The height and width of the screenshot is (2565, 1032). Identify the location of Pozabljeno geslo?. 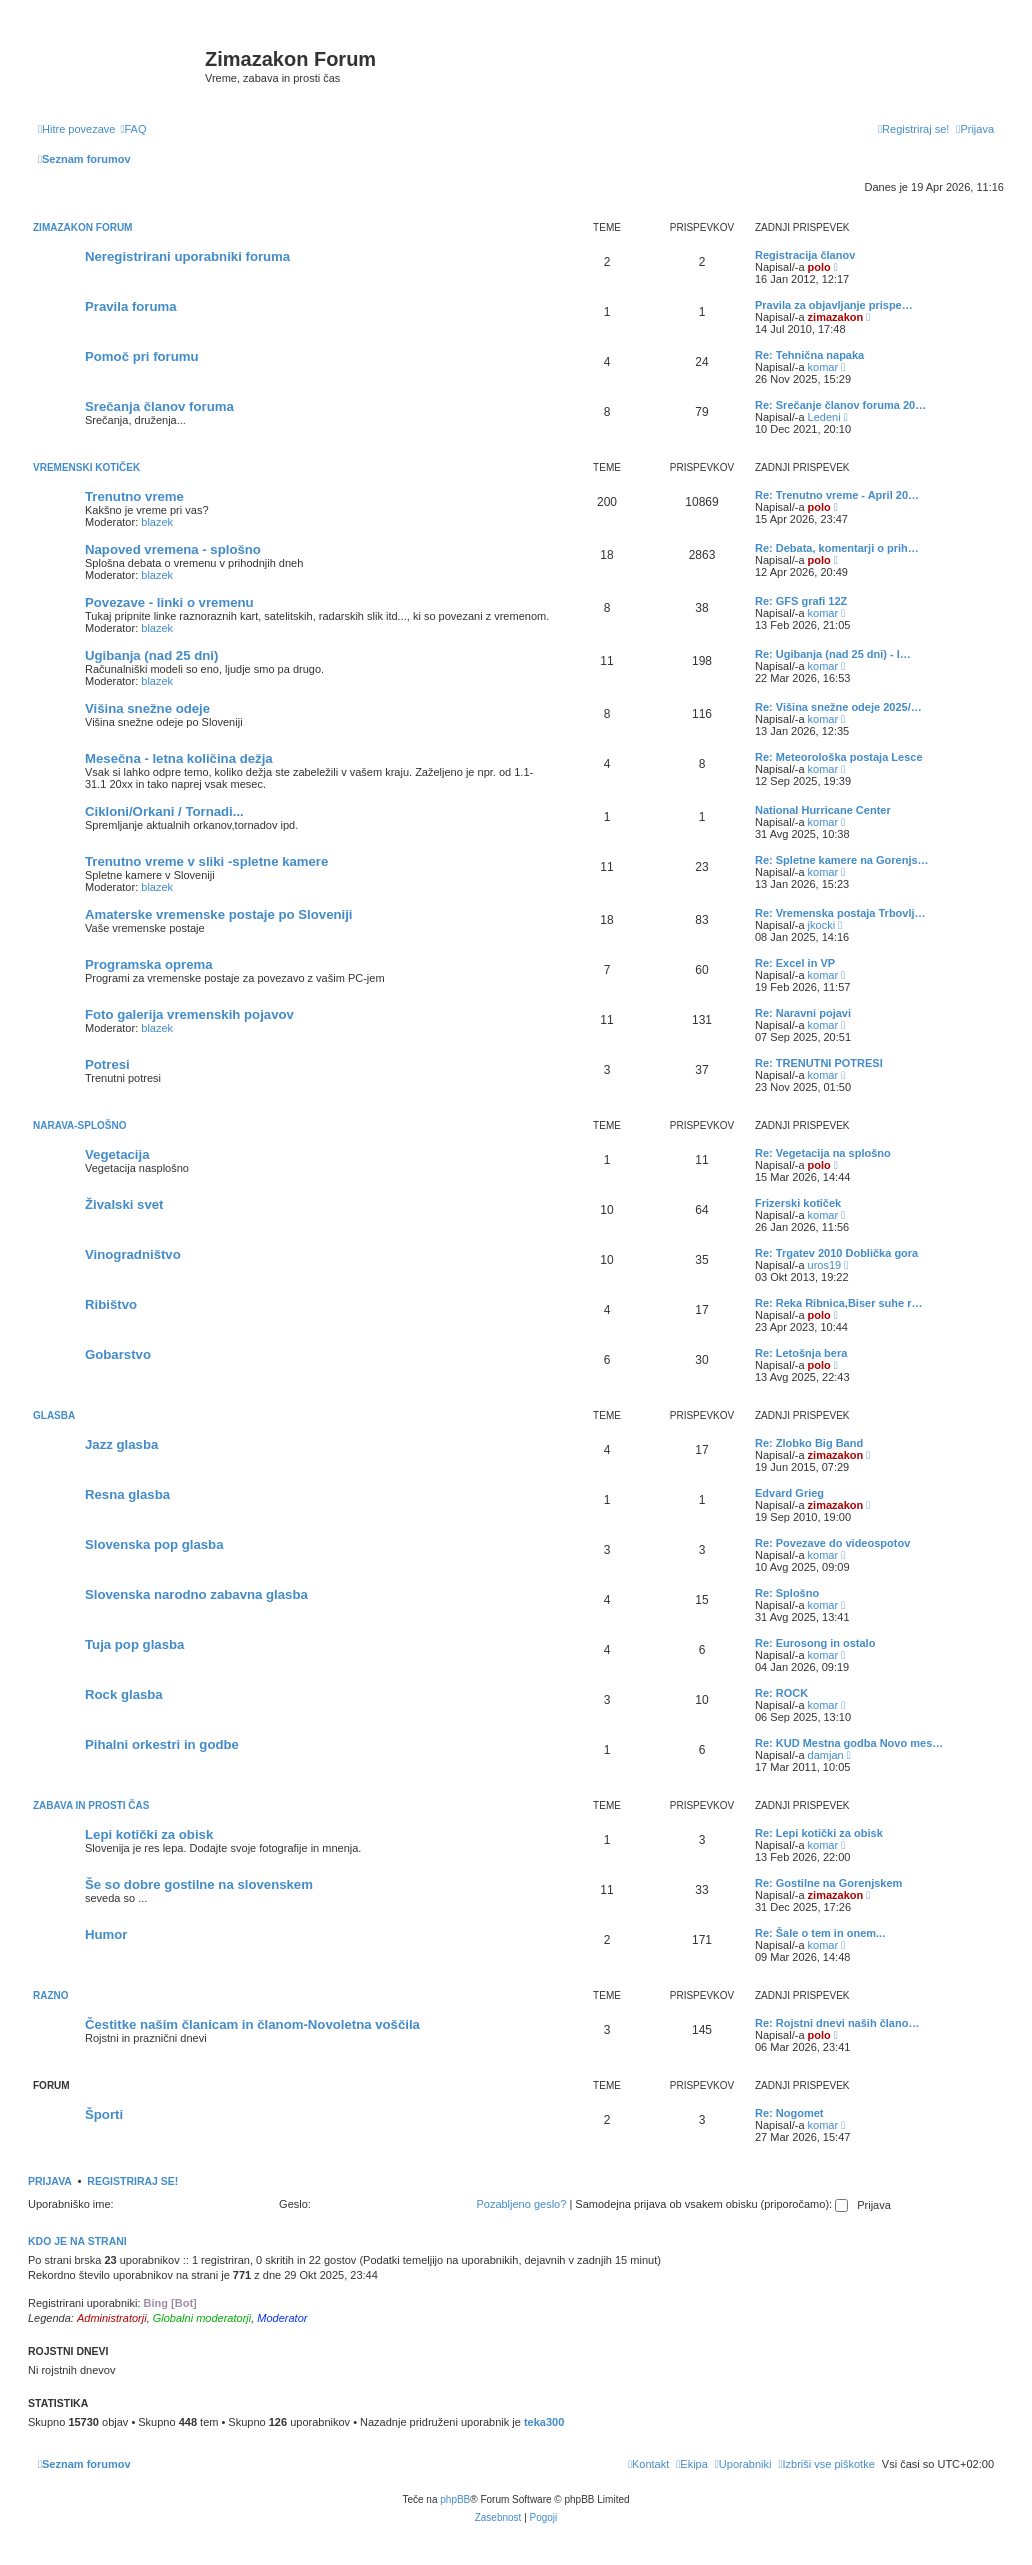
(521, 2204).